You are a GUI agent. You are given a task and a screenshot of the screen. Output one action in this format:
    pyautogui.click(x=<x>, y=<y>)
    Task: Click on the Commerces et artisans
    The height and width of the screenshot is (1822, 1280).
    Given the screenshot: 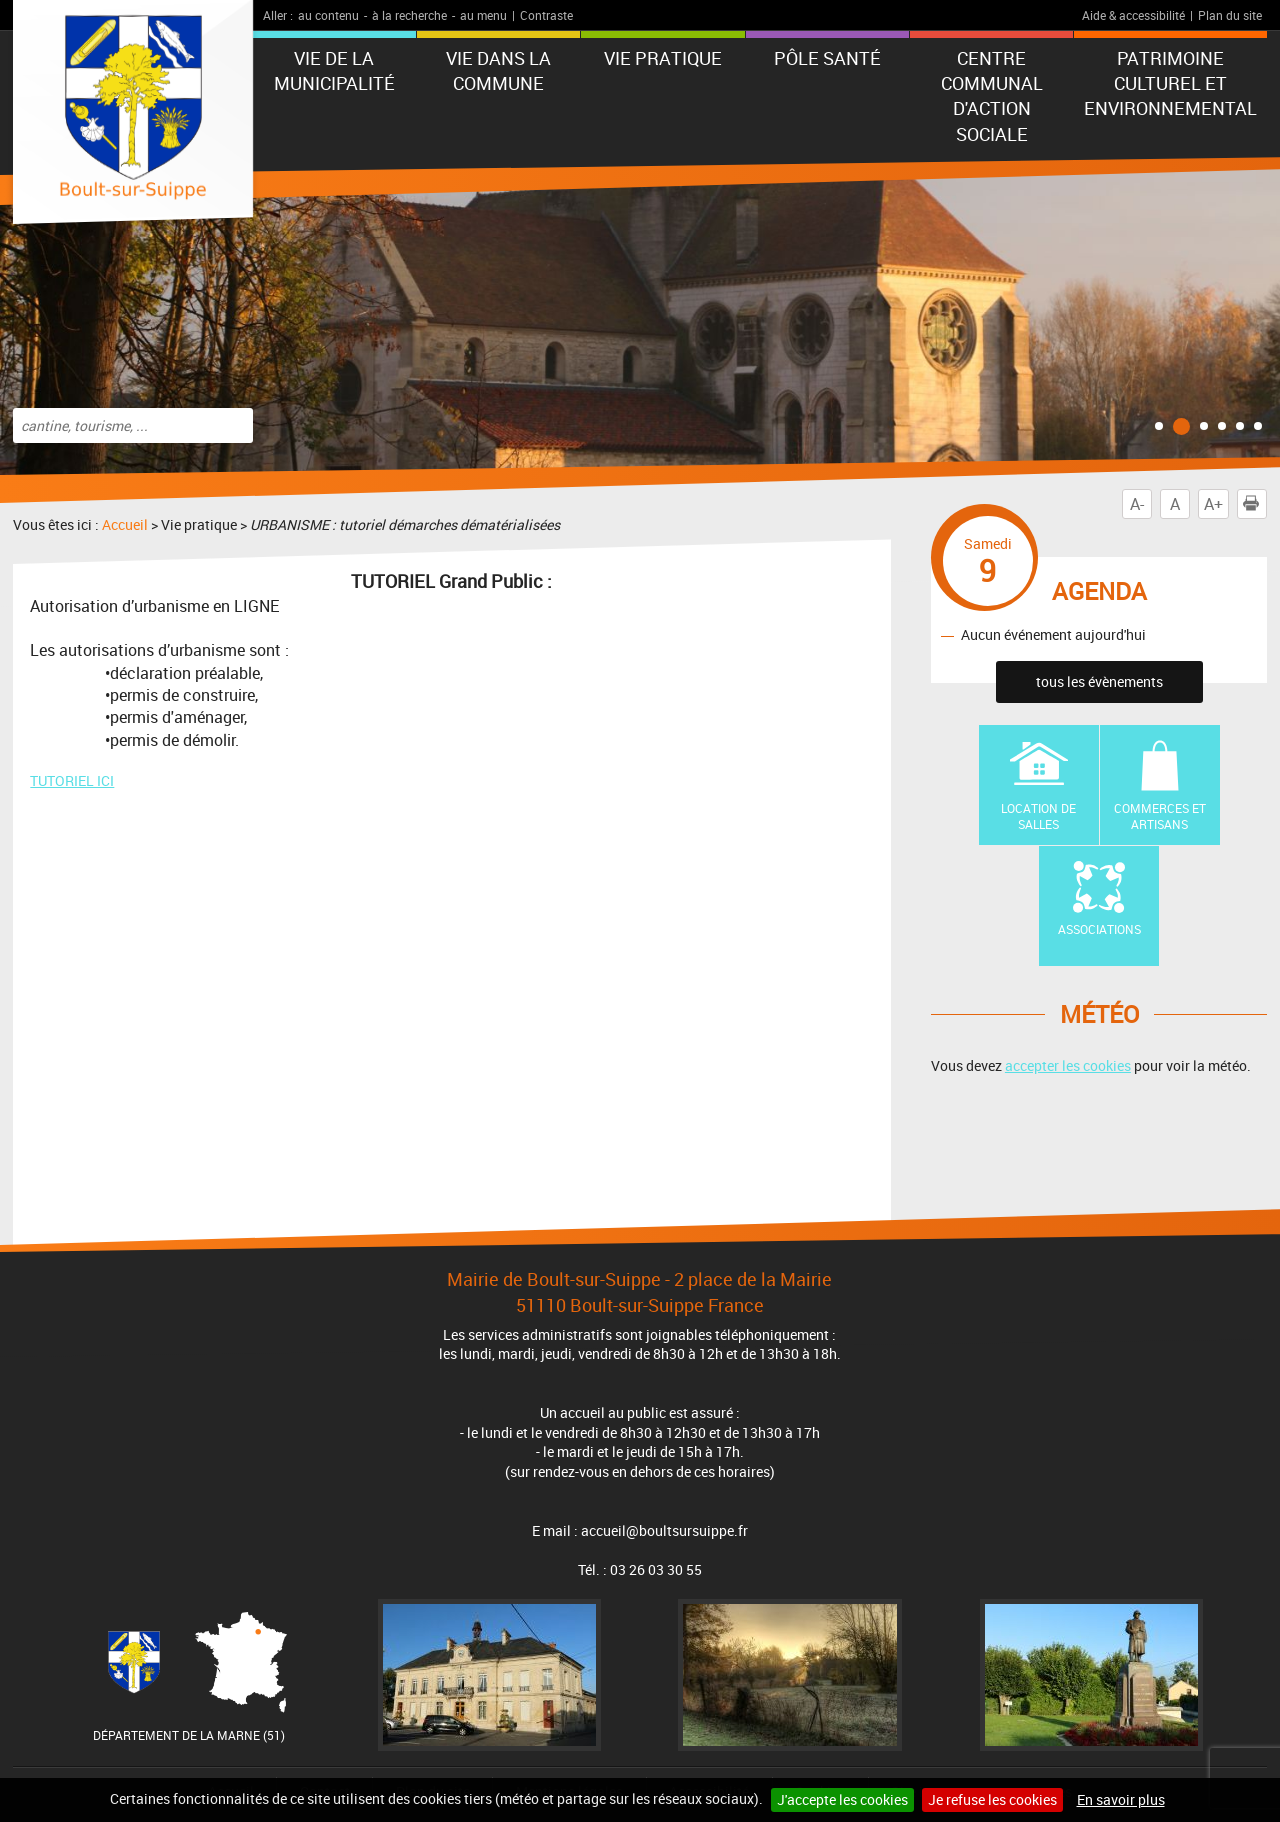 What is the action you would take?
    pyautogui.click(x=1160, y=816)
    